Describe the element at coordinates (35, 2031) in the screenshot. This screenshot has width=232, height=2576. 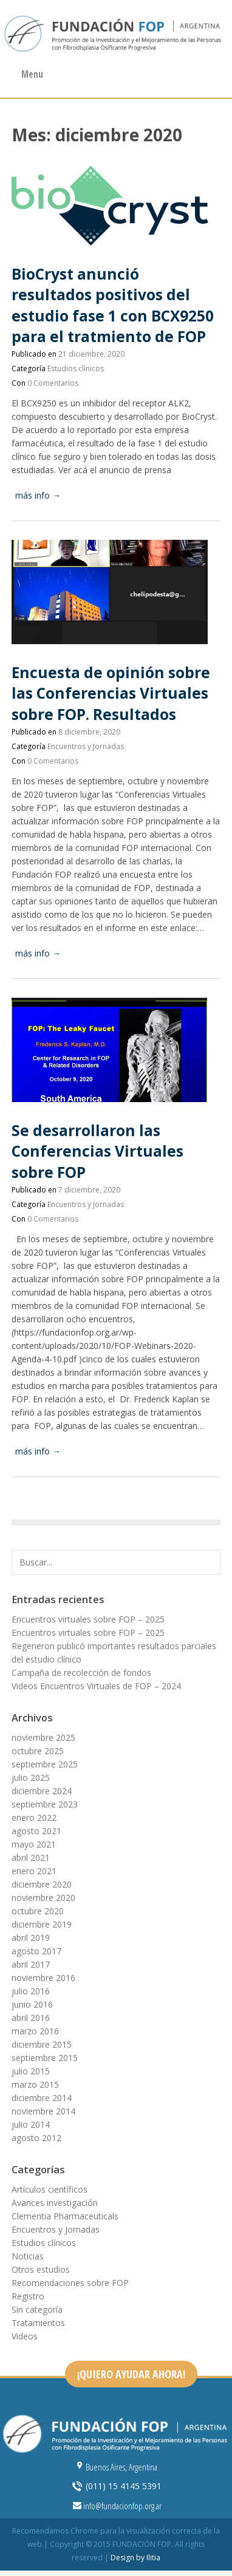
I see `marzo 2016` at that location.